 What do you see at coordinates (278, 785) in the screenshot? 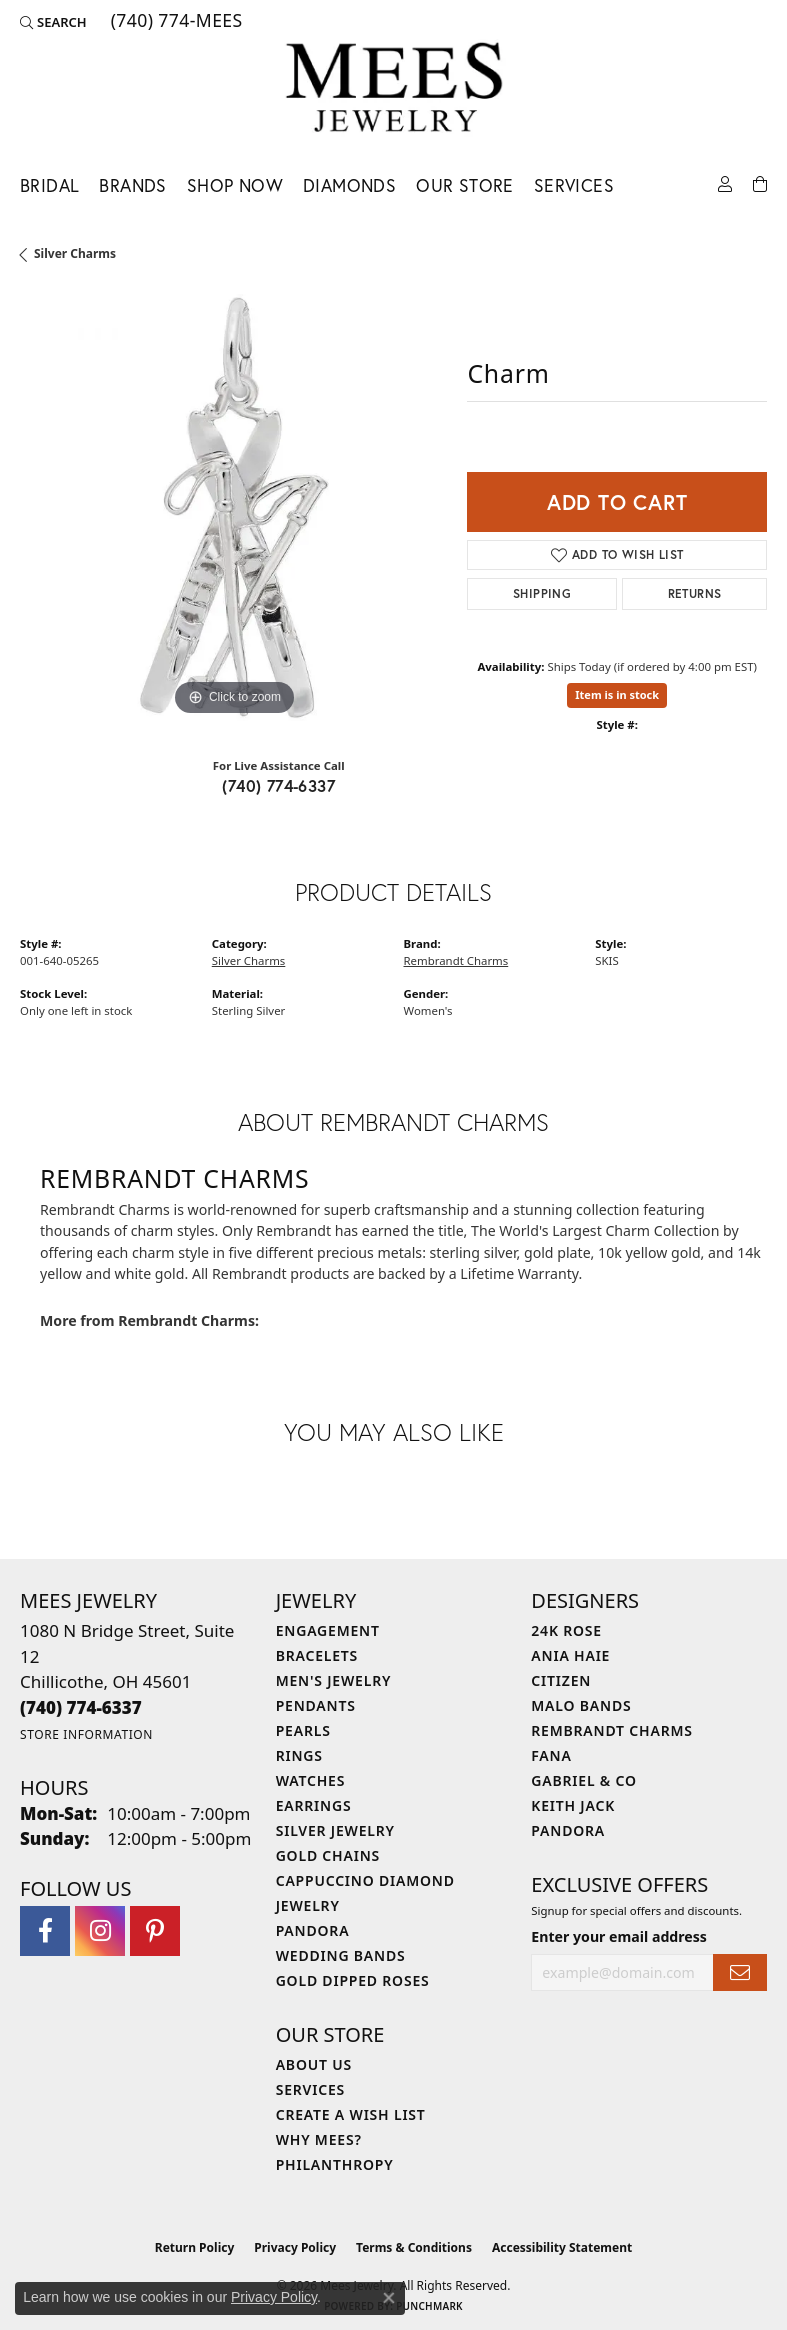
I see `(740) 774-6337` at bounding box center [278, 785].